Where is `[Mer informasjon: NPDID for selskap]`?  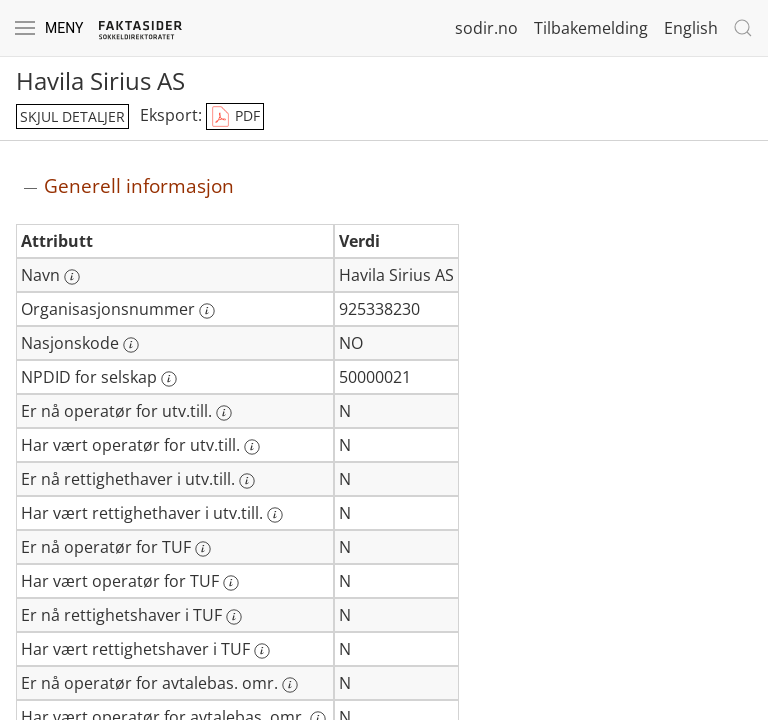 [Mer informasjon: NPDID for selskap] is located at coordinates (169, 379).